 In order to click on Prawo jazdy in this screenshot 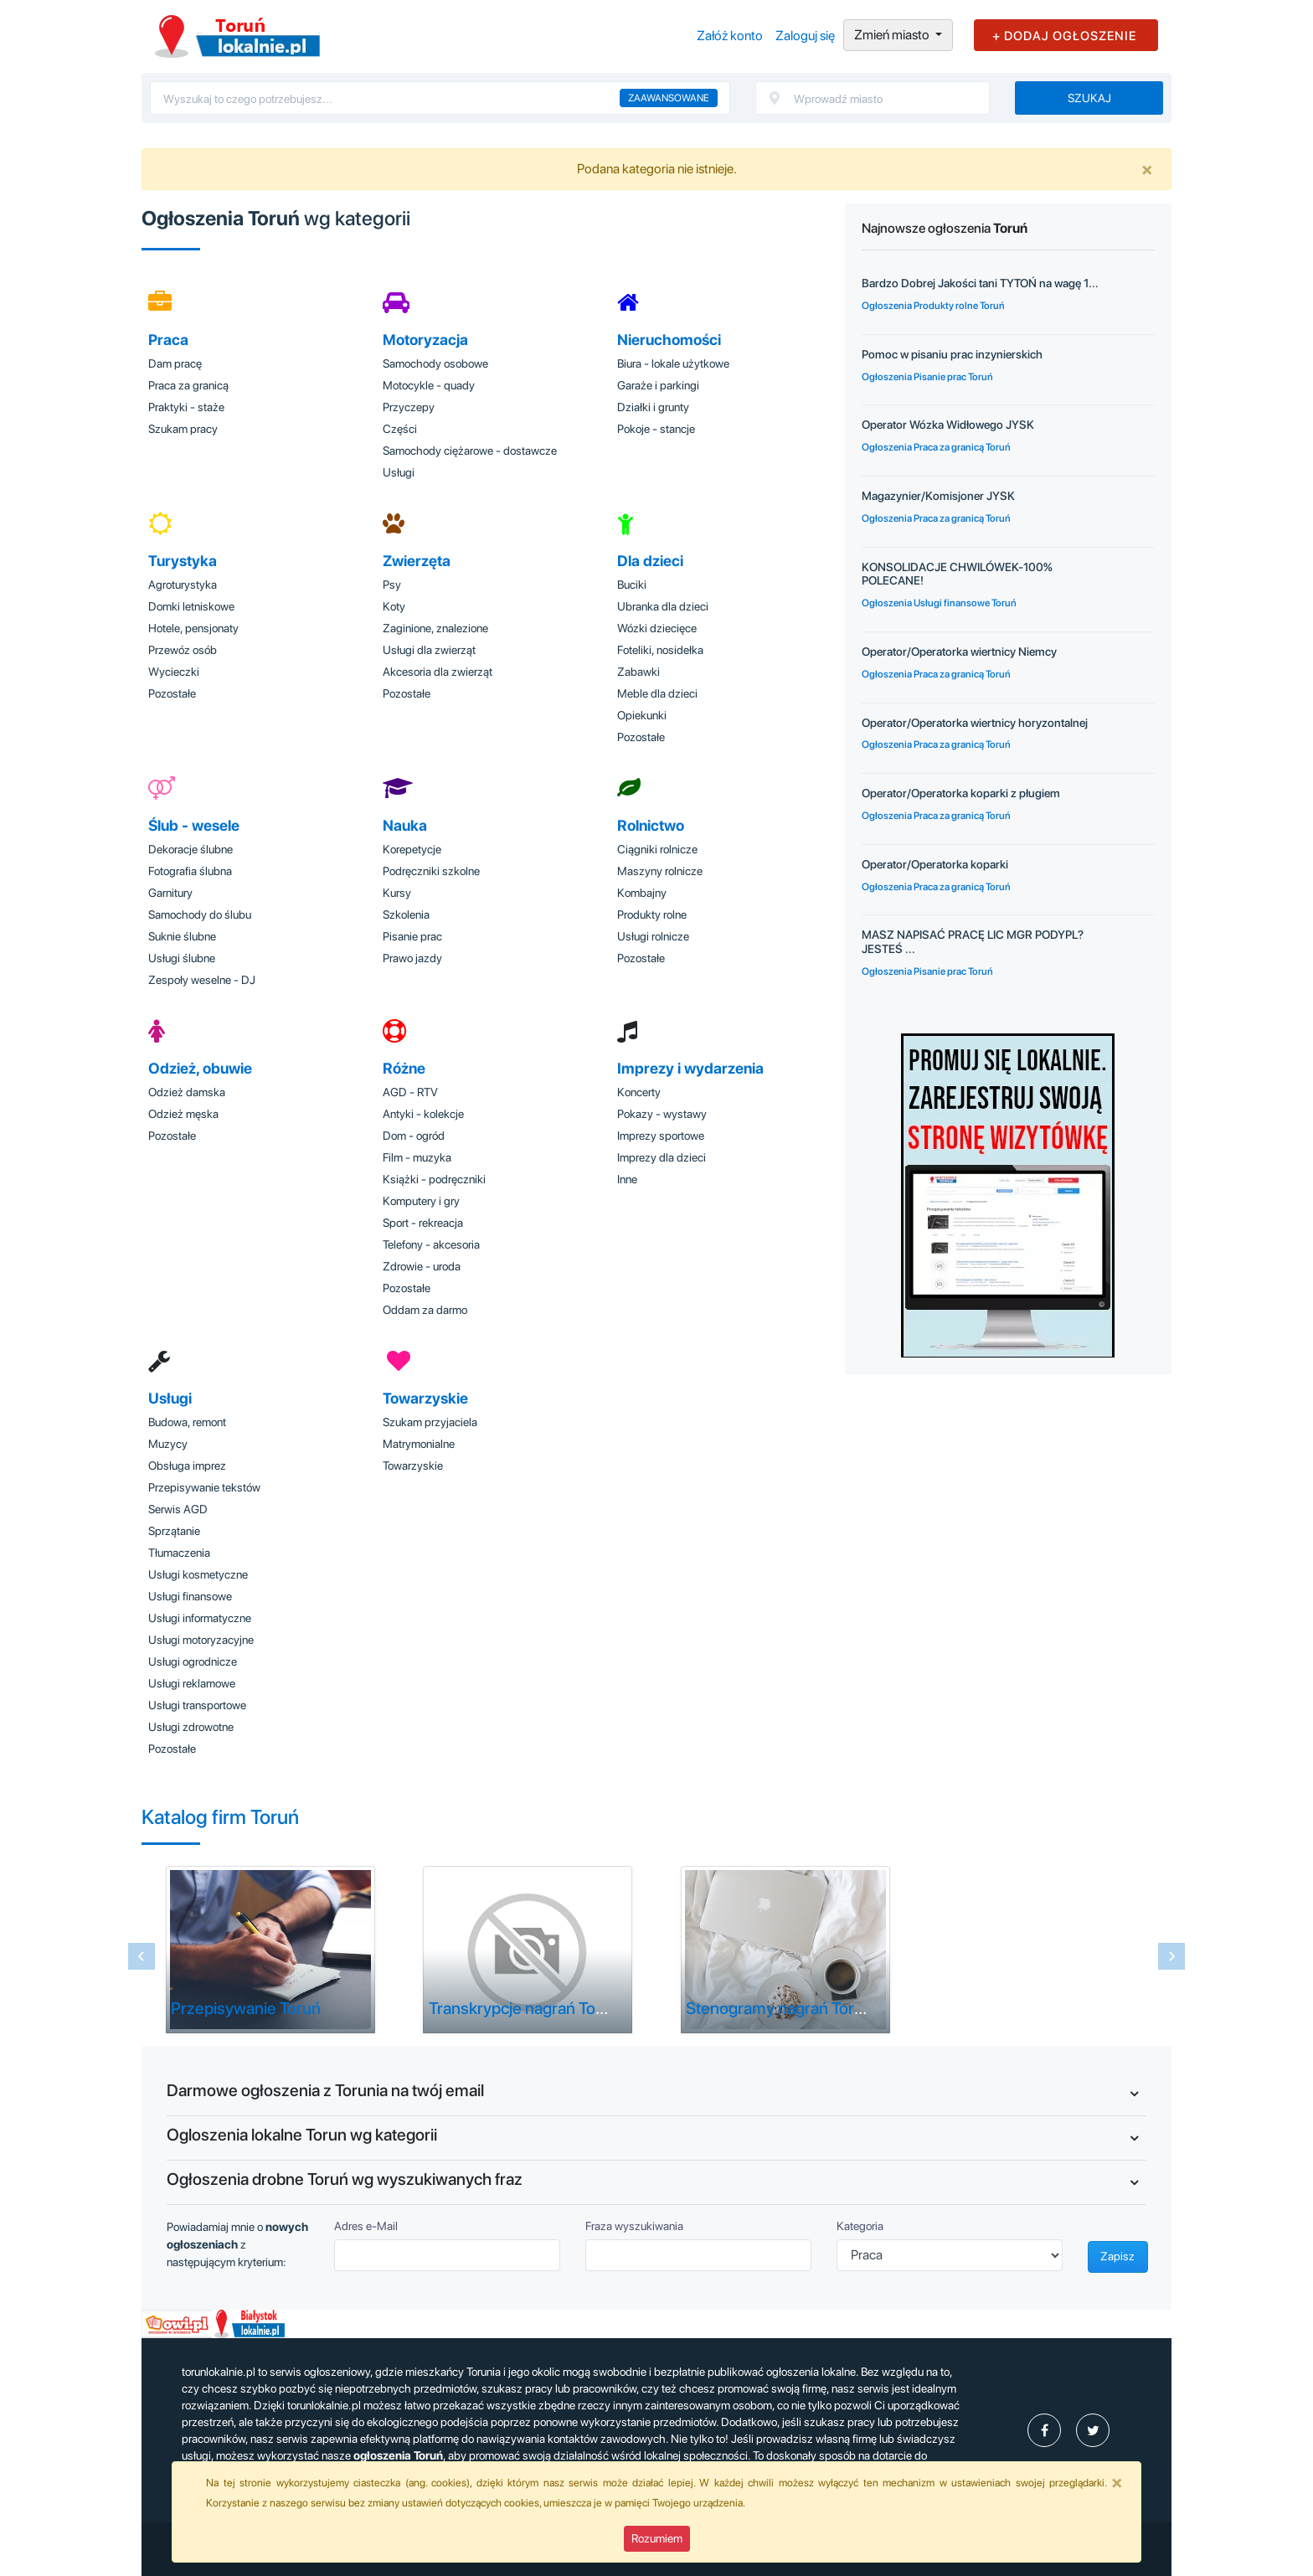, I will do `click(412, 958)`.